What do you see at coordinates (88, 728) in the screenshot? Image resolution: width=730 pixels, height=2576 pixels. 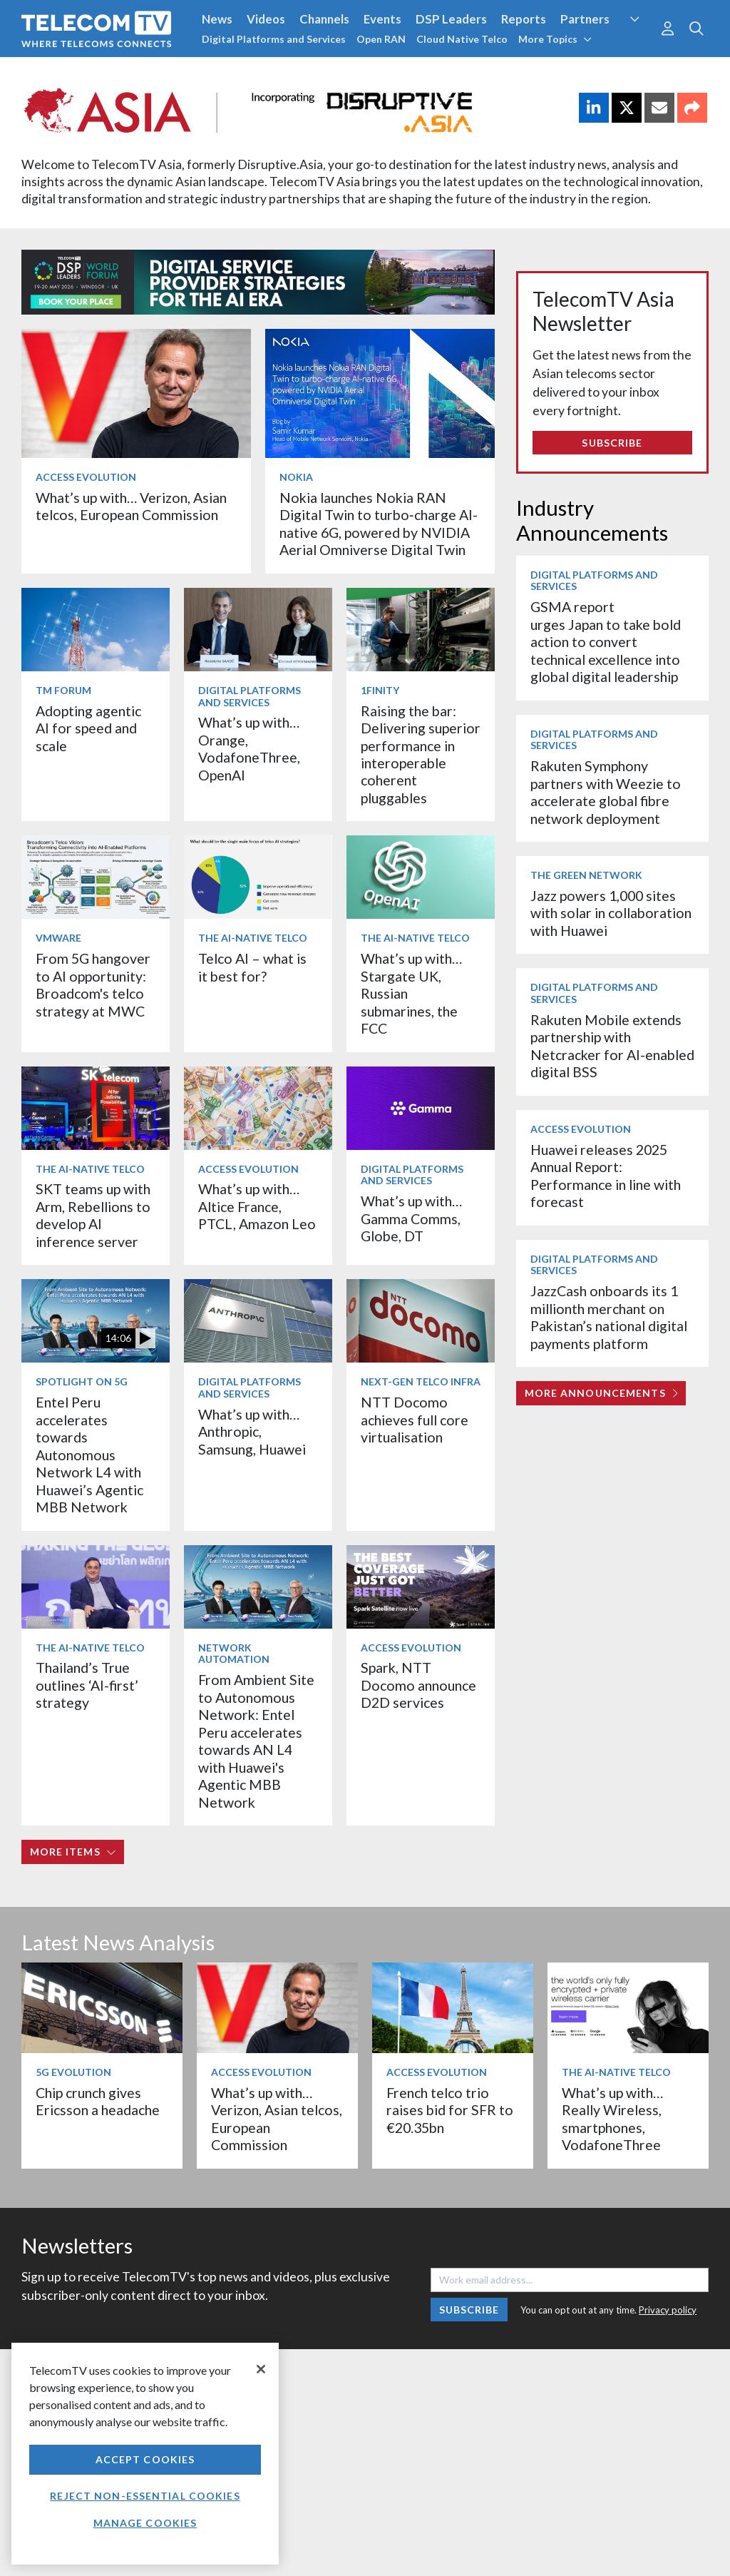 I see `Adopting agentic AI for speed and scale` at bounding box center [88, 728].